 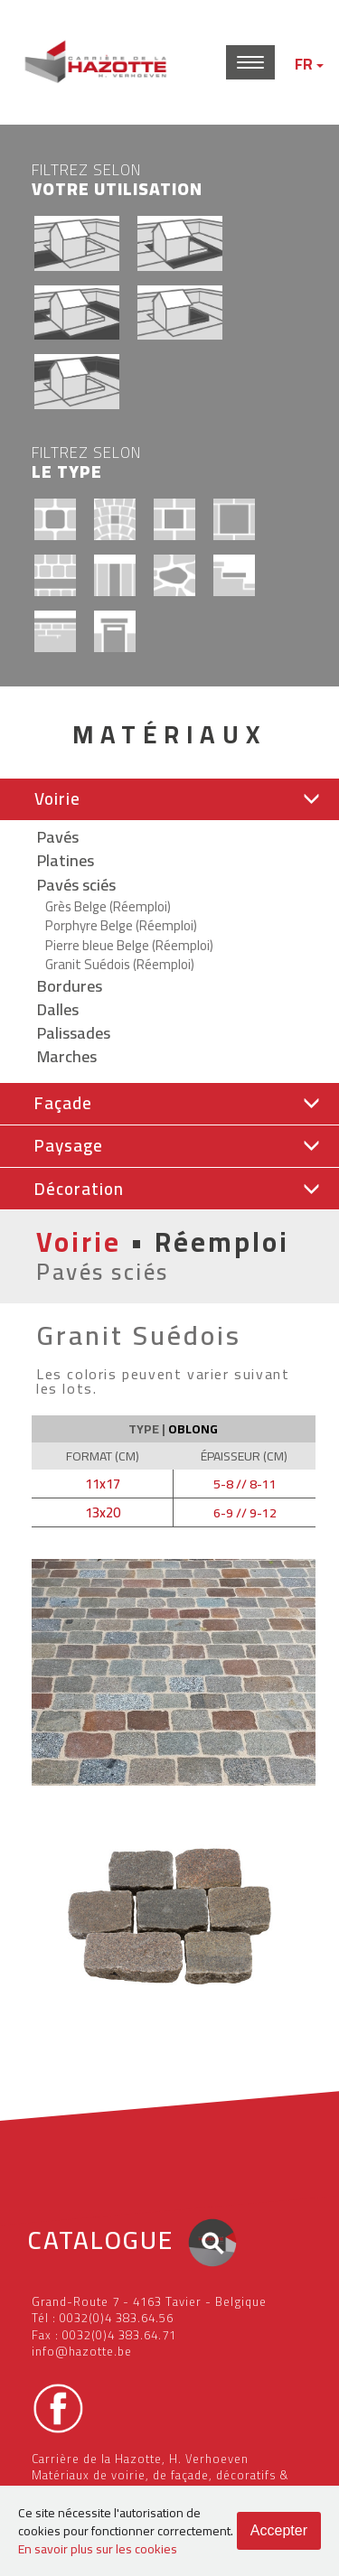 What do you see at coordinates (129, 945) in the screenshot?
I see `Pierre bleue Belge (Réemploi)` at bounding box center [129, 945].